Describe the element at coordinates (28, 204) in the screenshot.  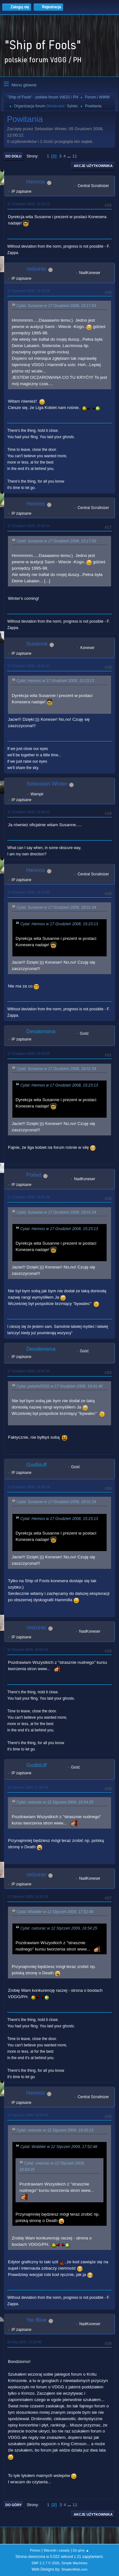
I see `17 Grudzień 2008, 15:23:13` at that location.